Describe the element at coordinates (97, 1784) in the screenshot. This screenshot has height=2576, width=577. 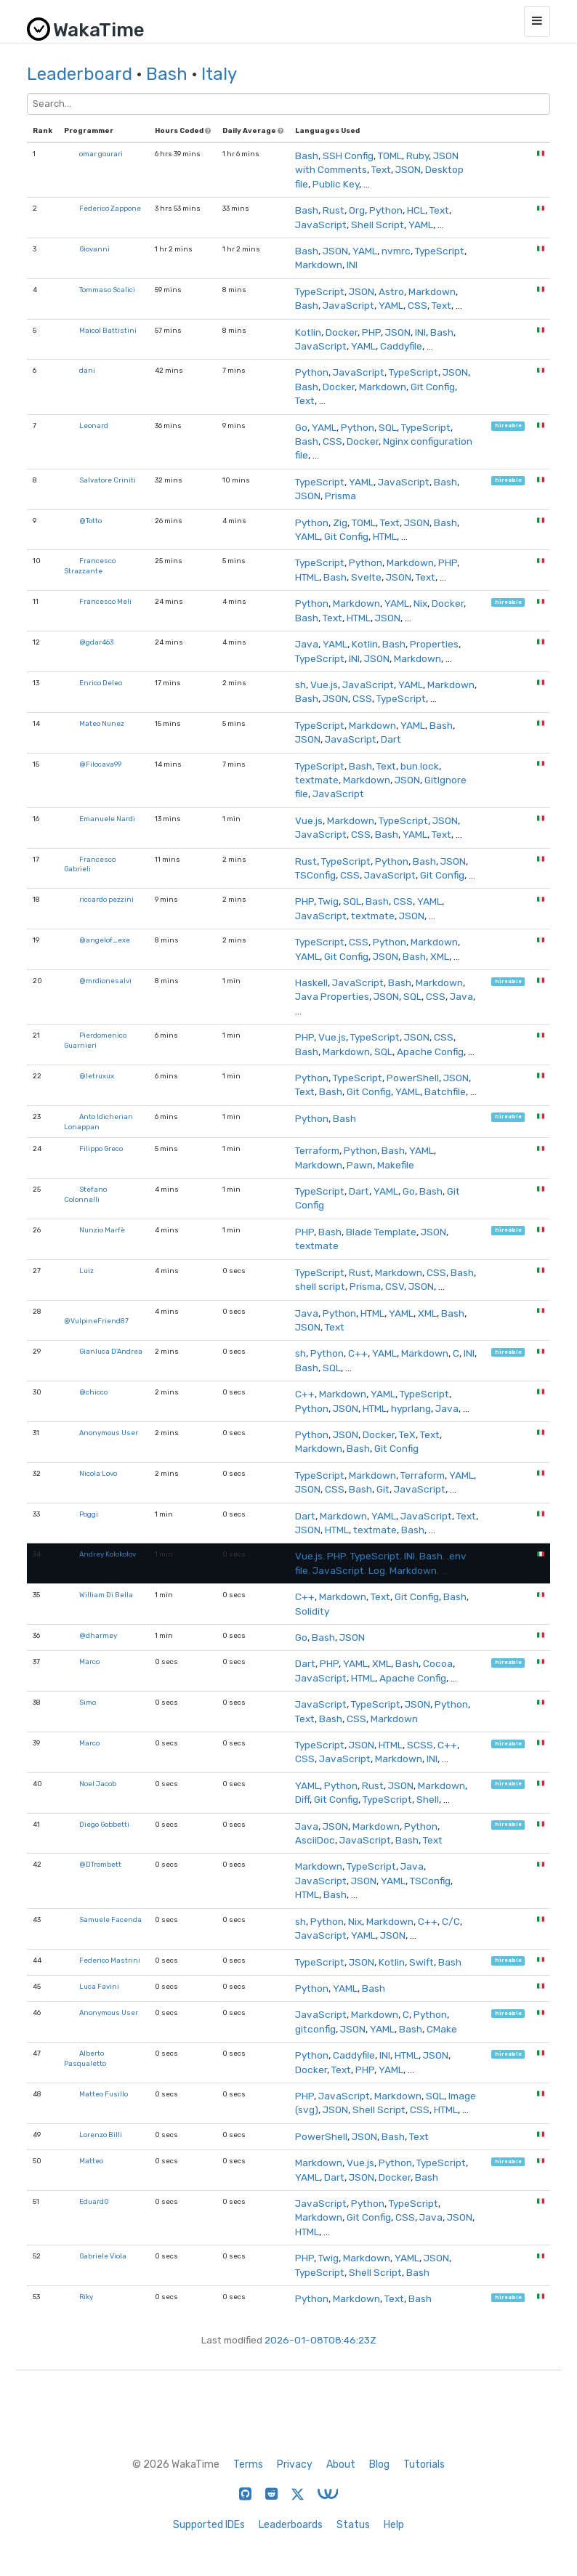
I see `Noel Jacob` at that location.